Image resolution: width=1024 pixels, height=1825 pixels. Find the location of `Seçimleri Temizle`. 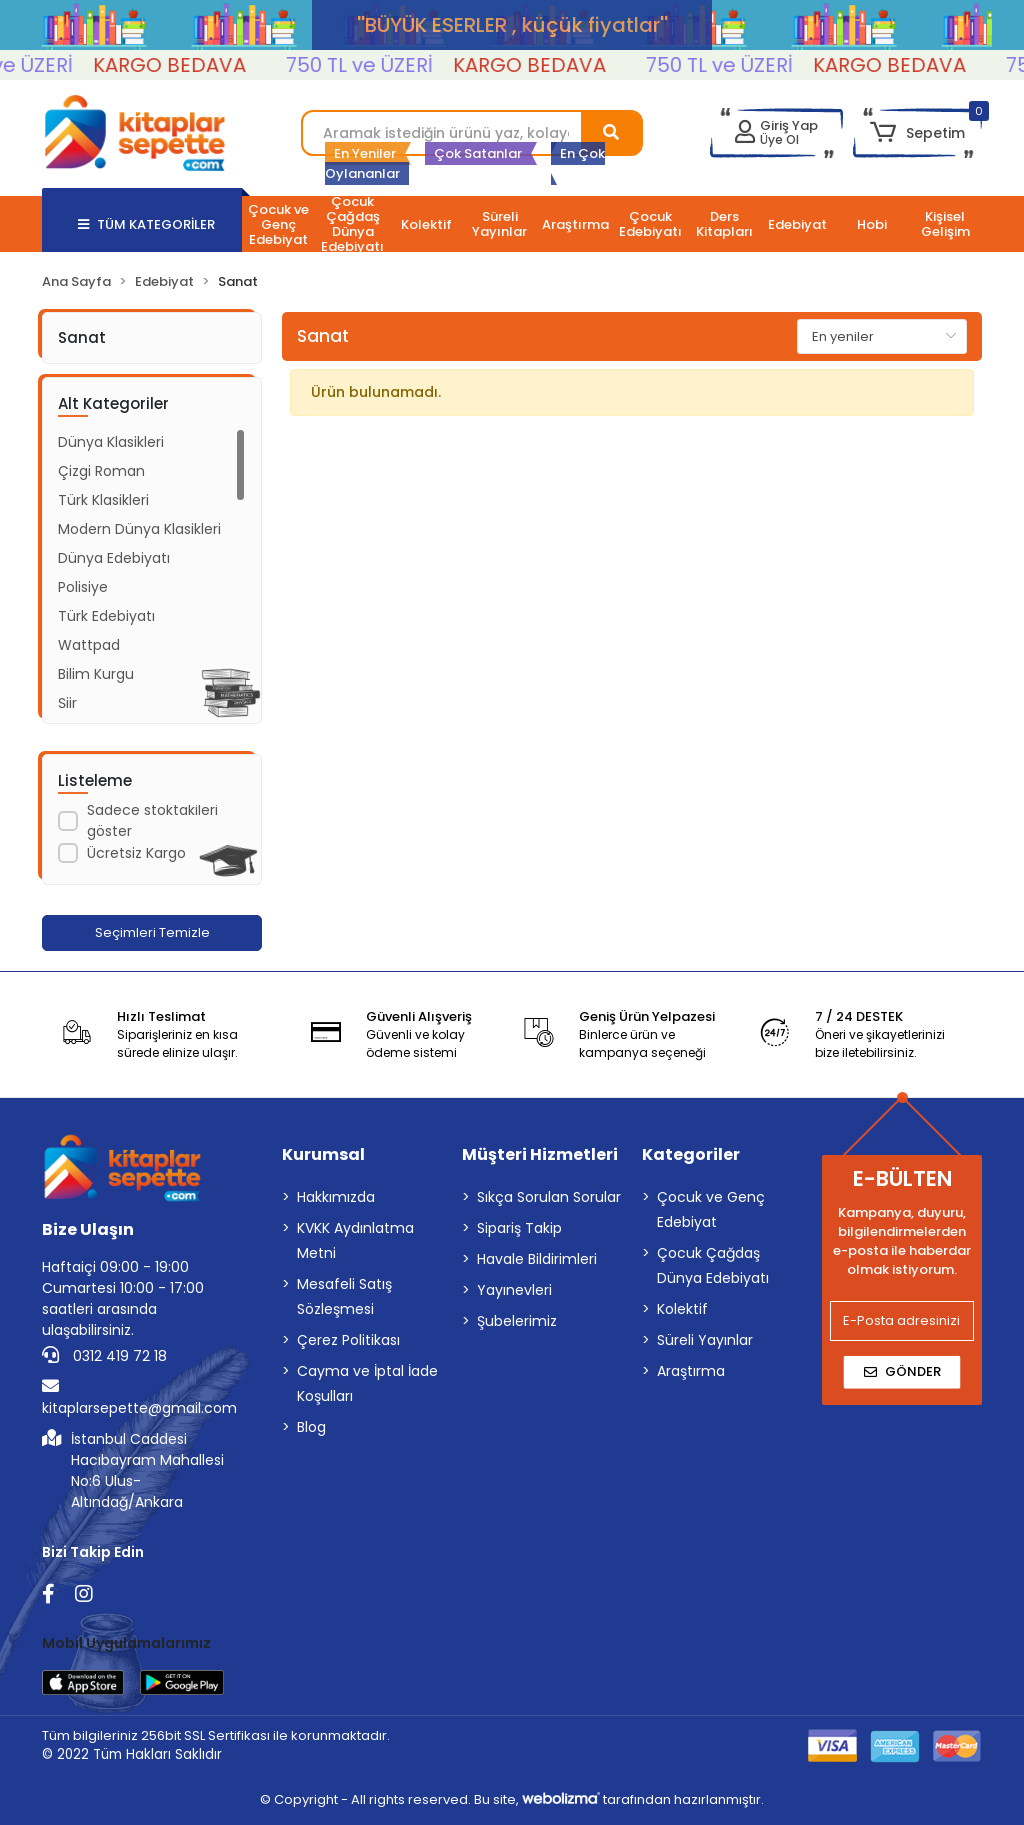

Seçimleri Temizle is located at coordinates (152, 932).